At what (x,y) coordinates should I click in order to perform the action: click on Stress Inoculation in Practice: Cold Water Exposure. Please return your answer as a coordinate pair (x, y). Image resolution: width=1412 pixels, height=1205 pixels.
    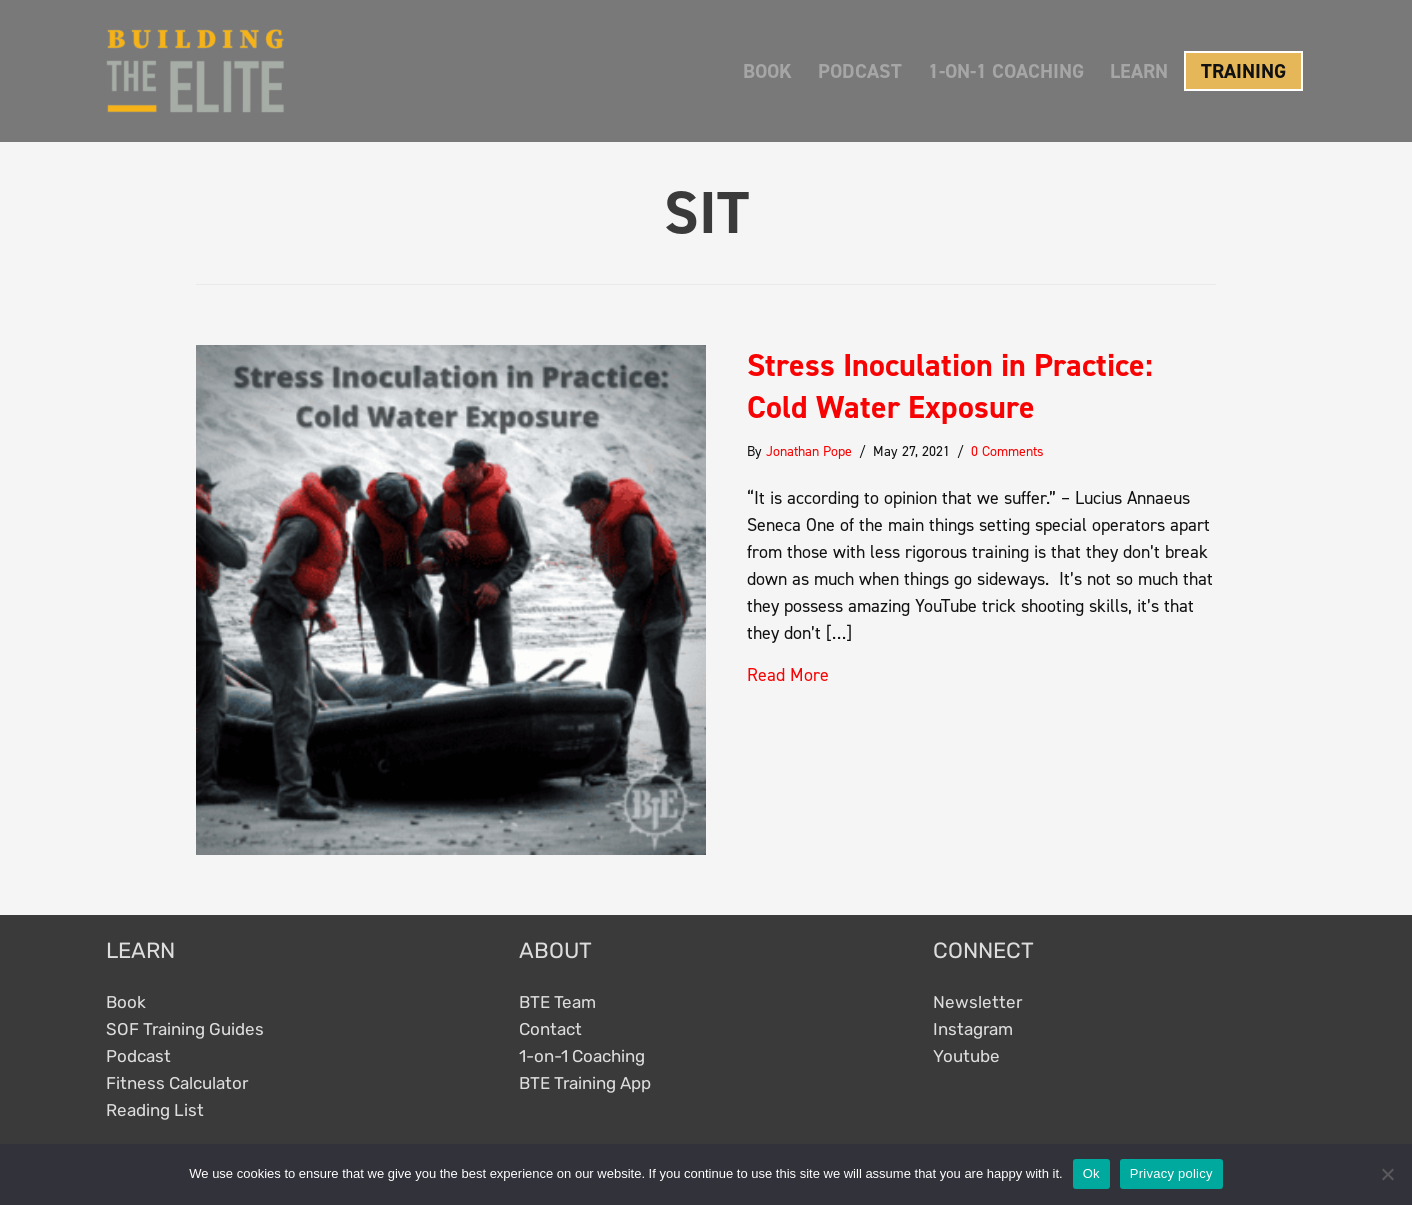
    Looking at the image, I should click on (950, 386).